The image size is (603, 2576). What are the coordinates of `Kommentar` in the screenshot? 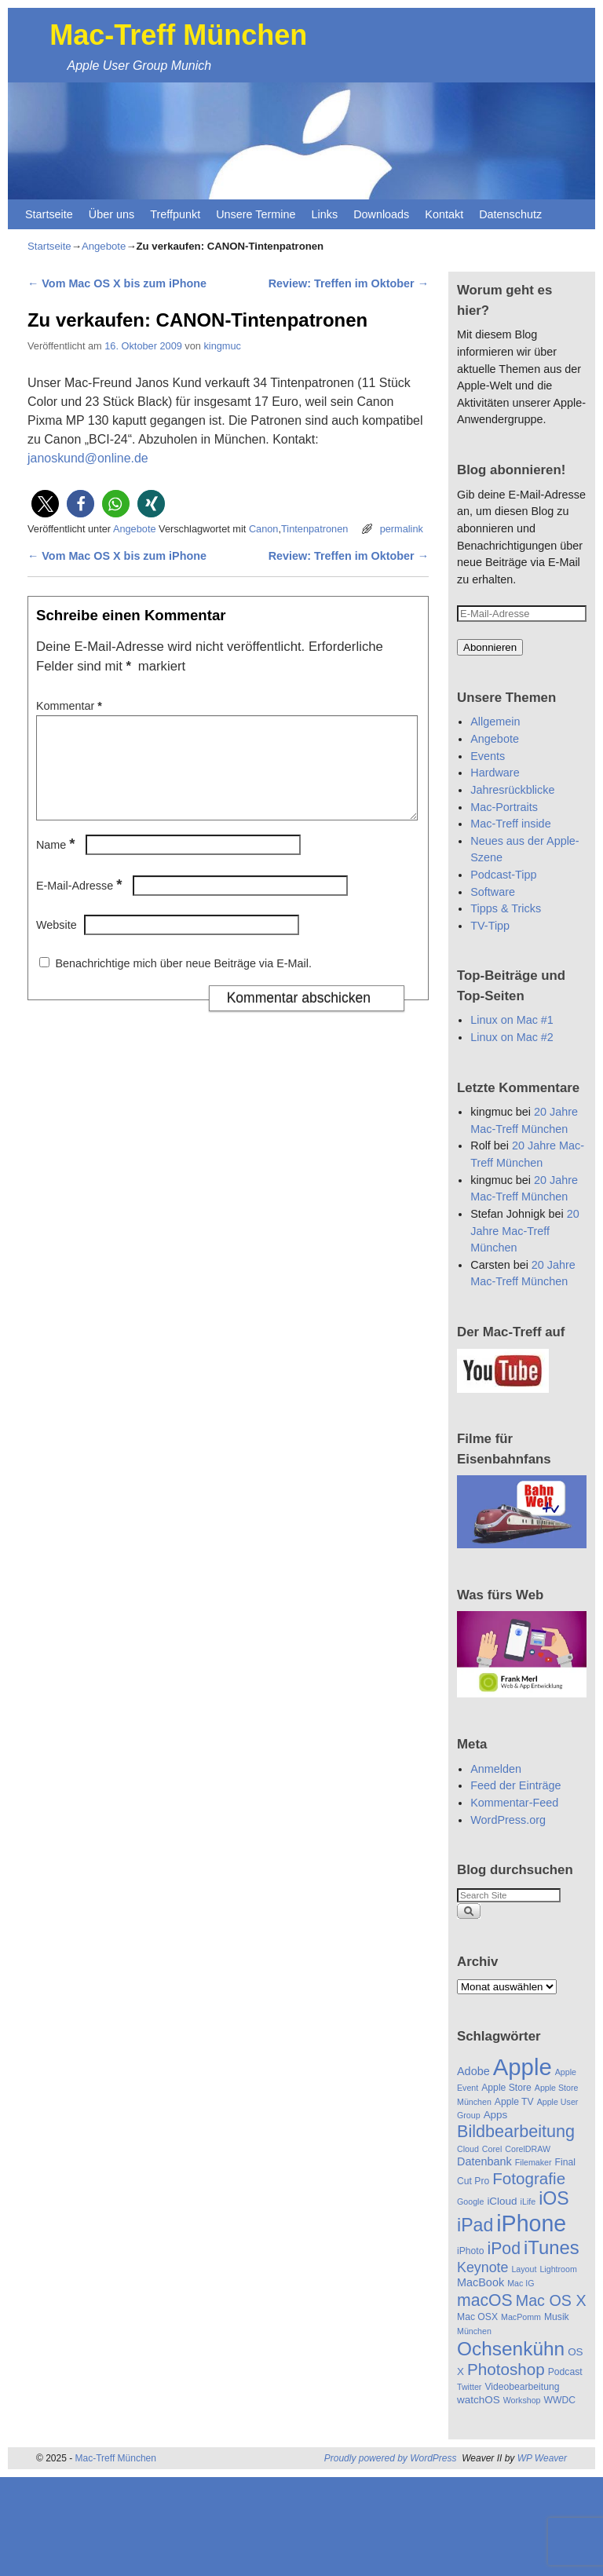 It's located at (70, 706).